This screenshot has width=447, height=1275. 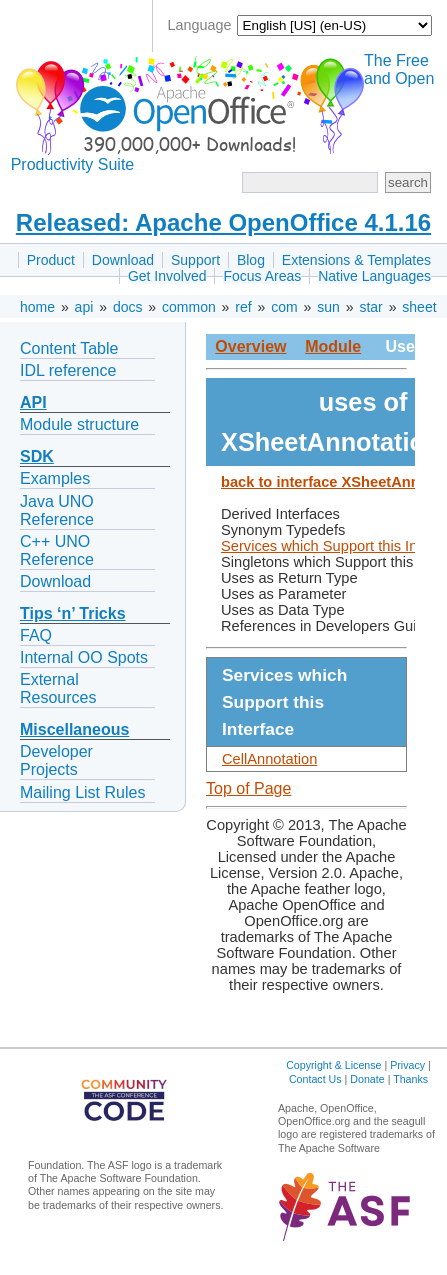 I want to click on Top of Page, so click(x=248, y=788).